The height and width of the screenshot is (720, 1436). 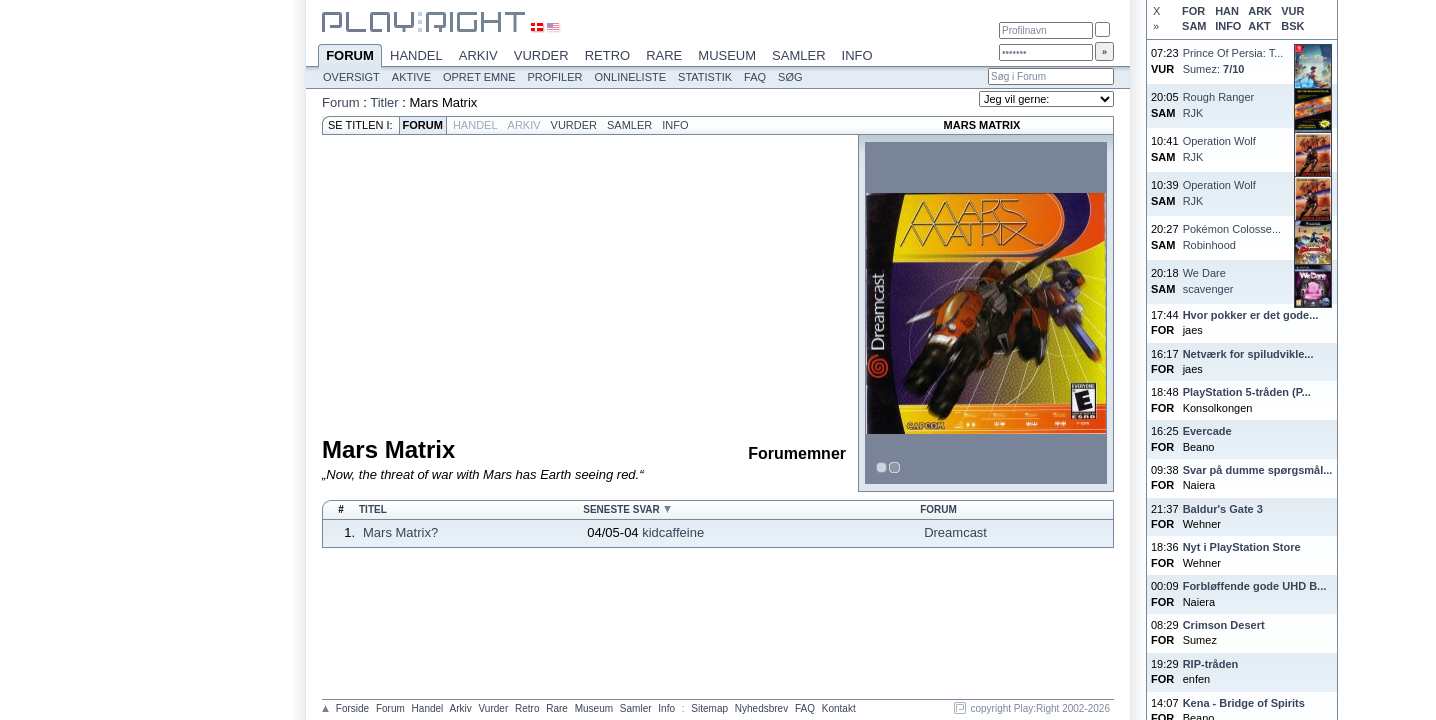 I want to click on HAN, so click(x=1227, y=11).